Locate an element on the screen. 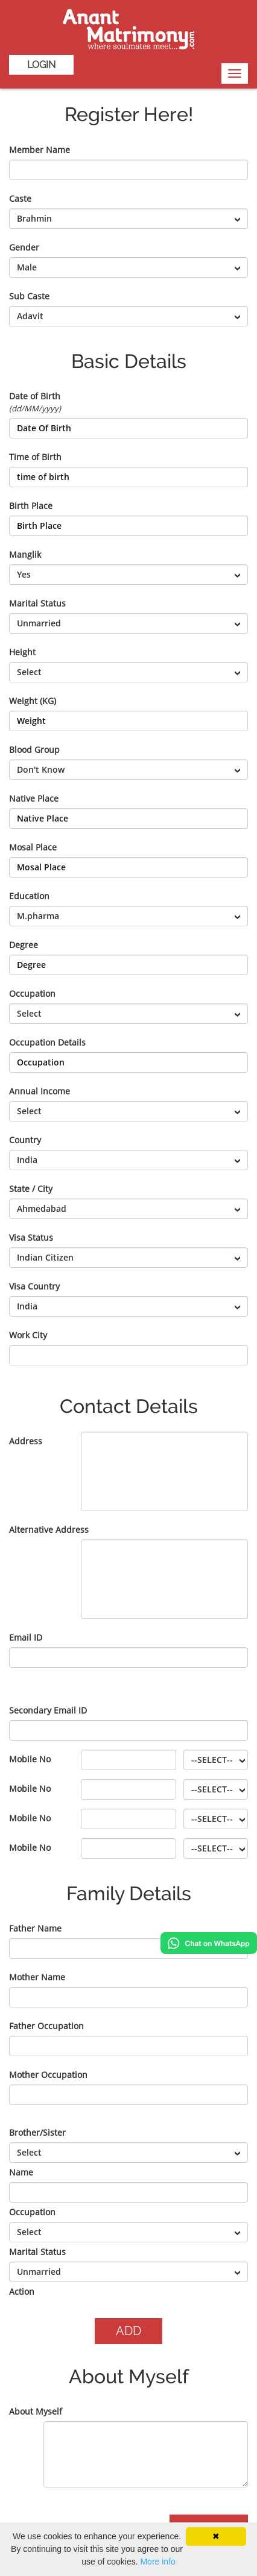  Mosal Place is located at coordinates (33, 847).